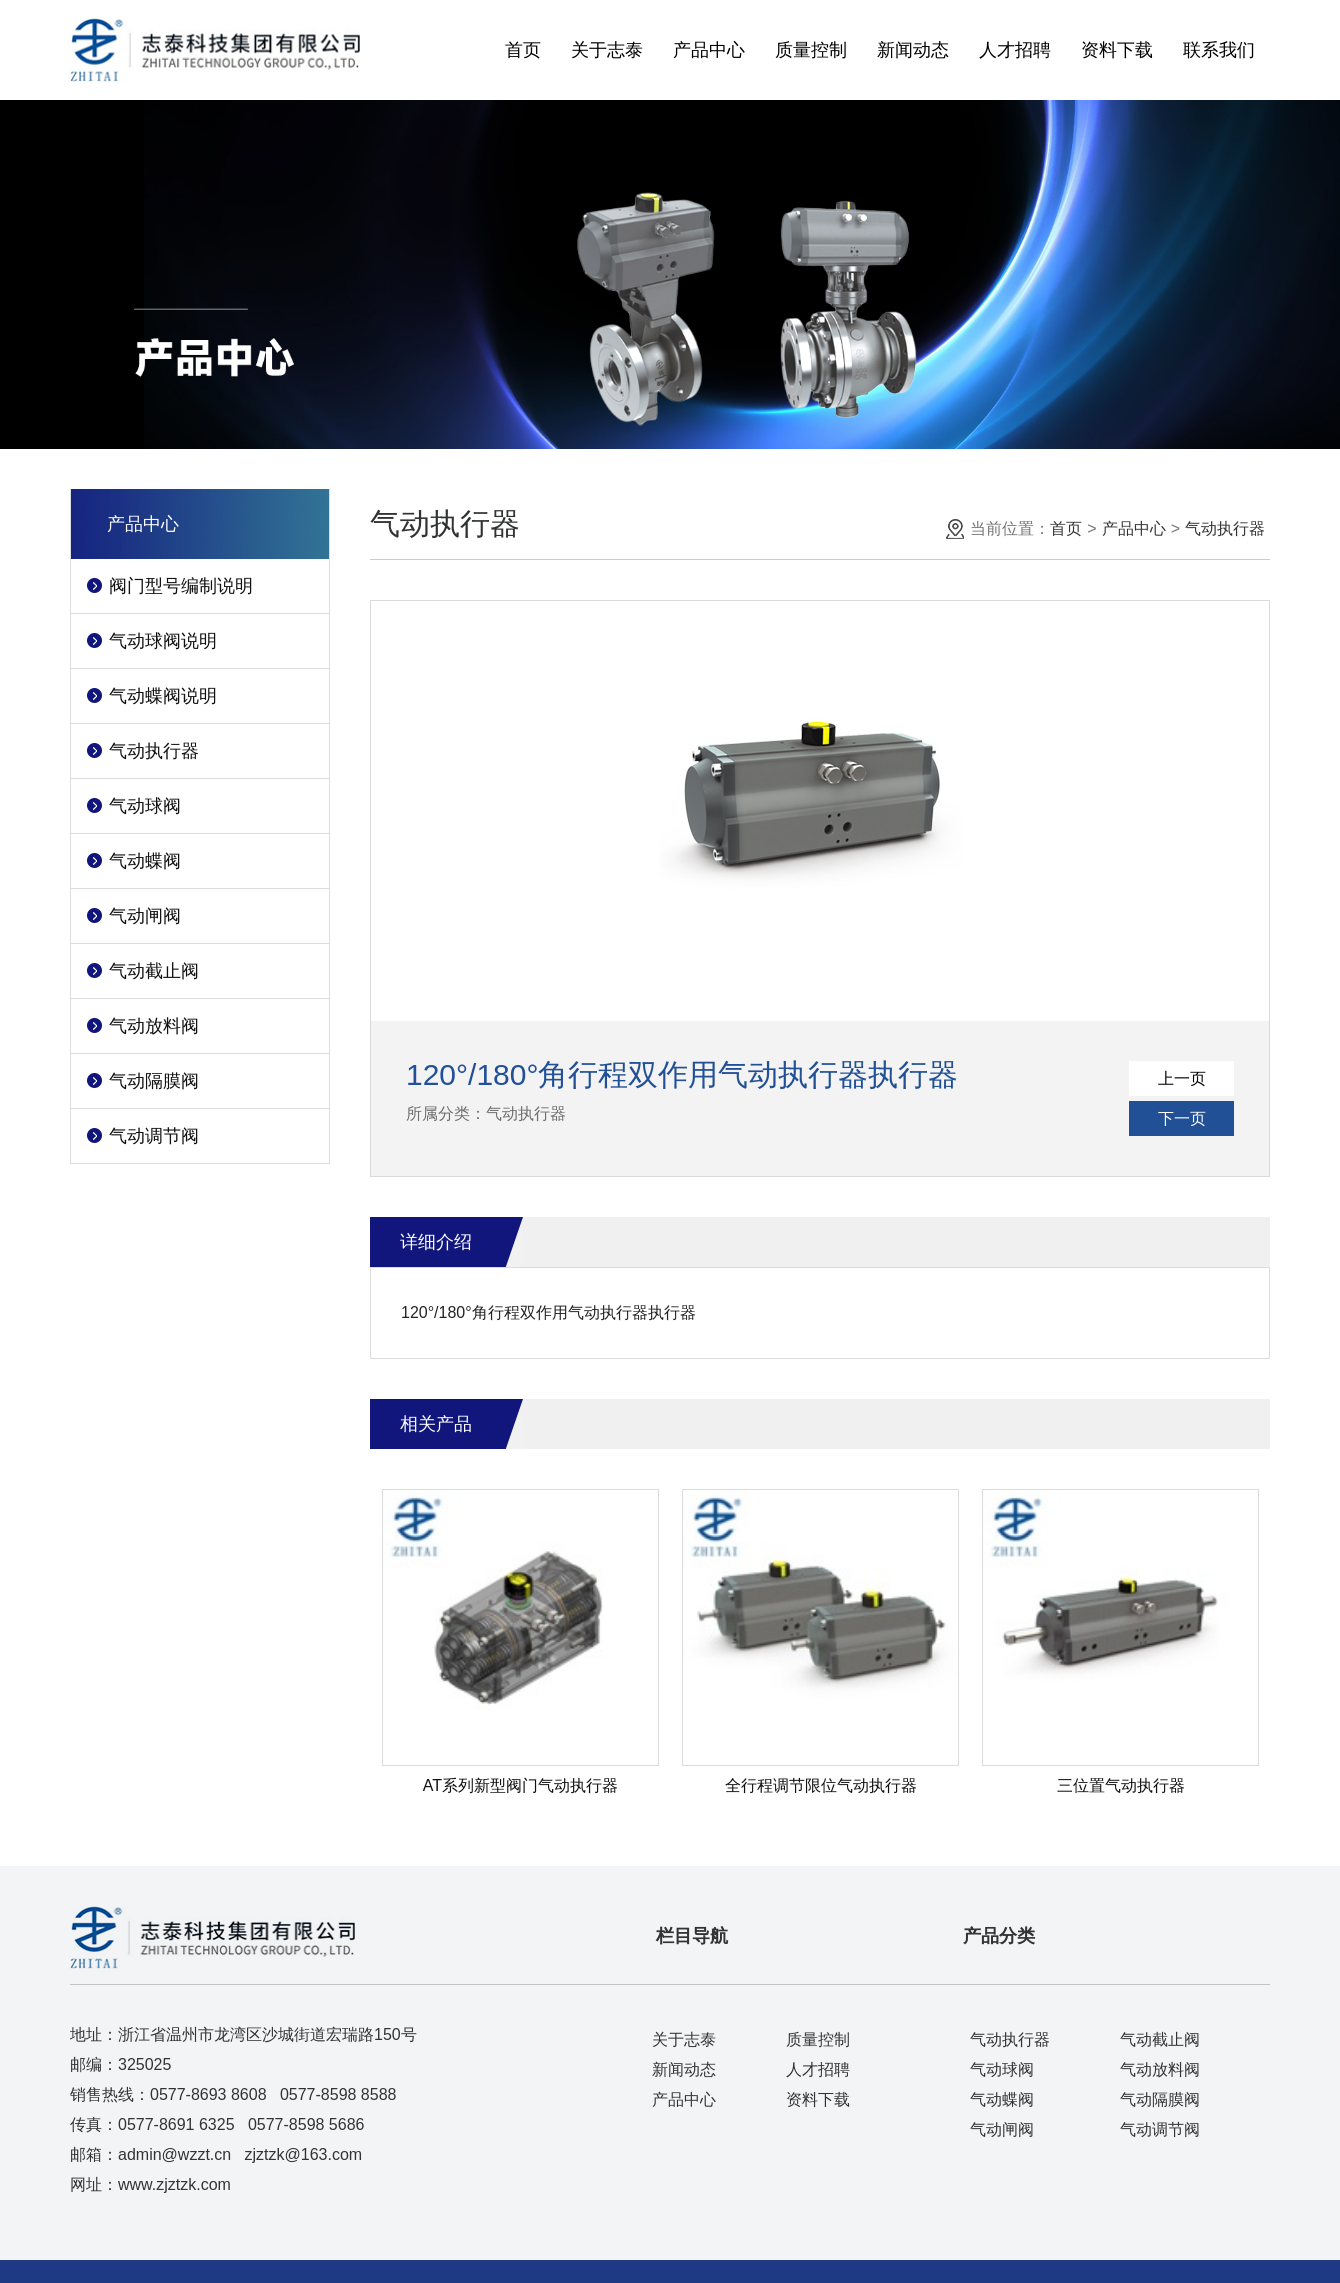 The height and width of the screenshot is (2283, 1340). Describe the element at coordinates (145, 916) in the screenshot. I see `气动闸阀` at that location.